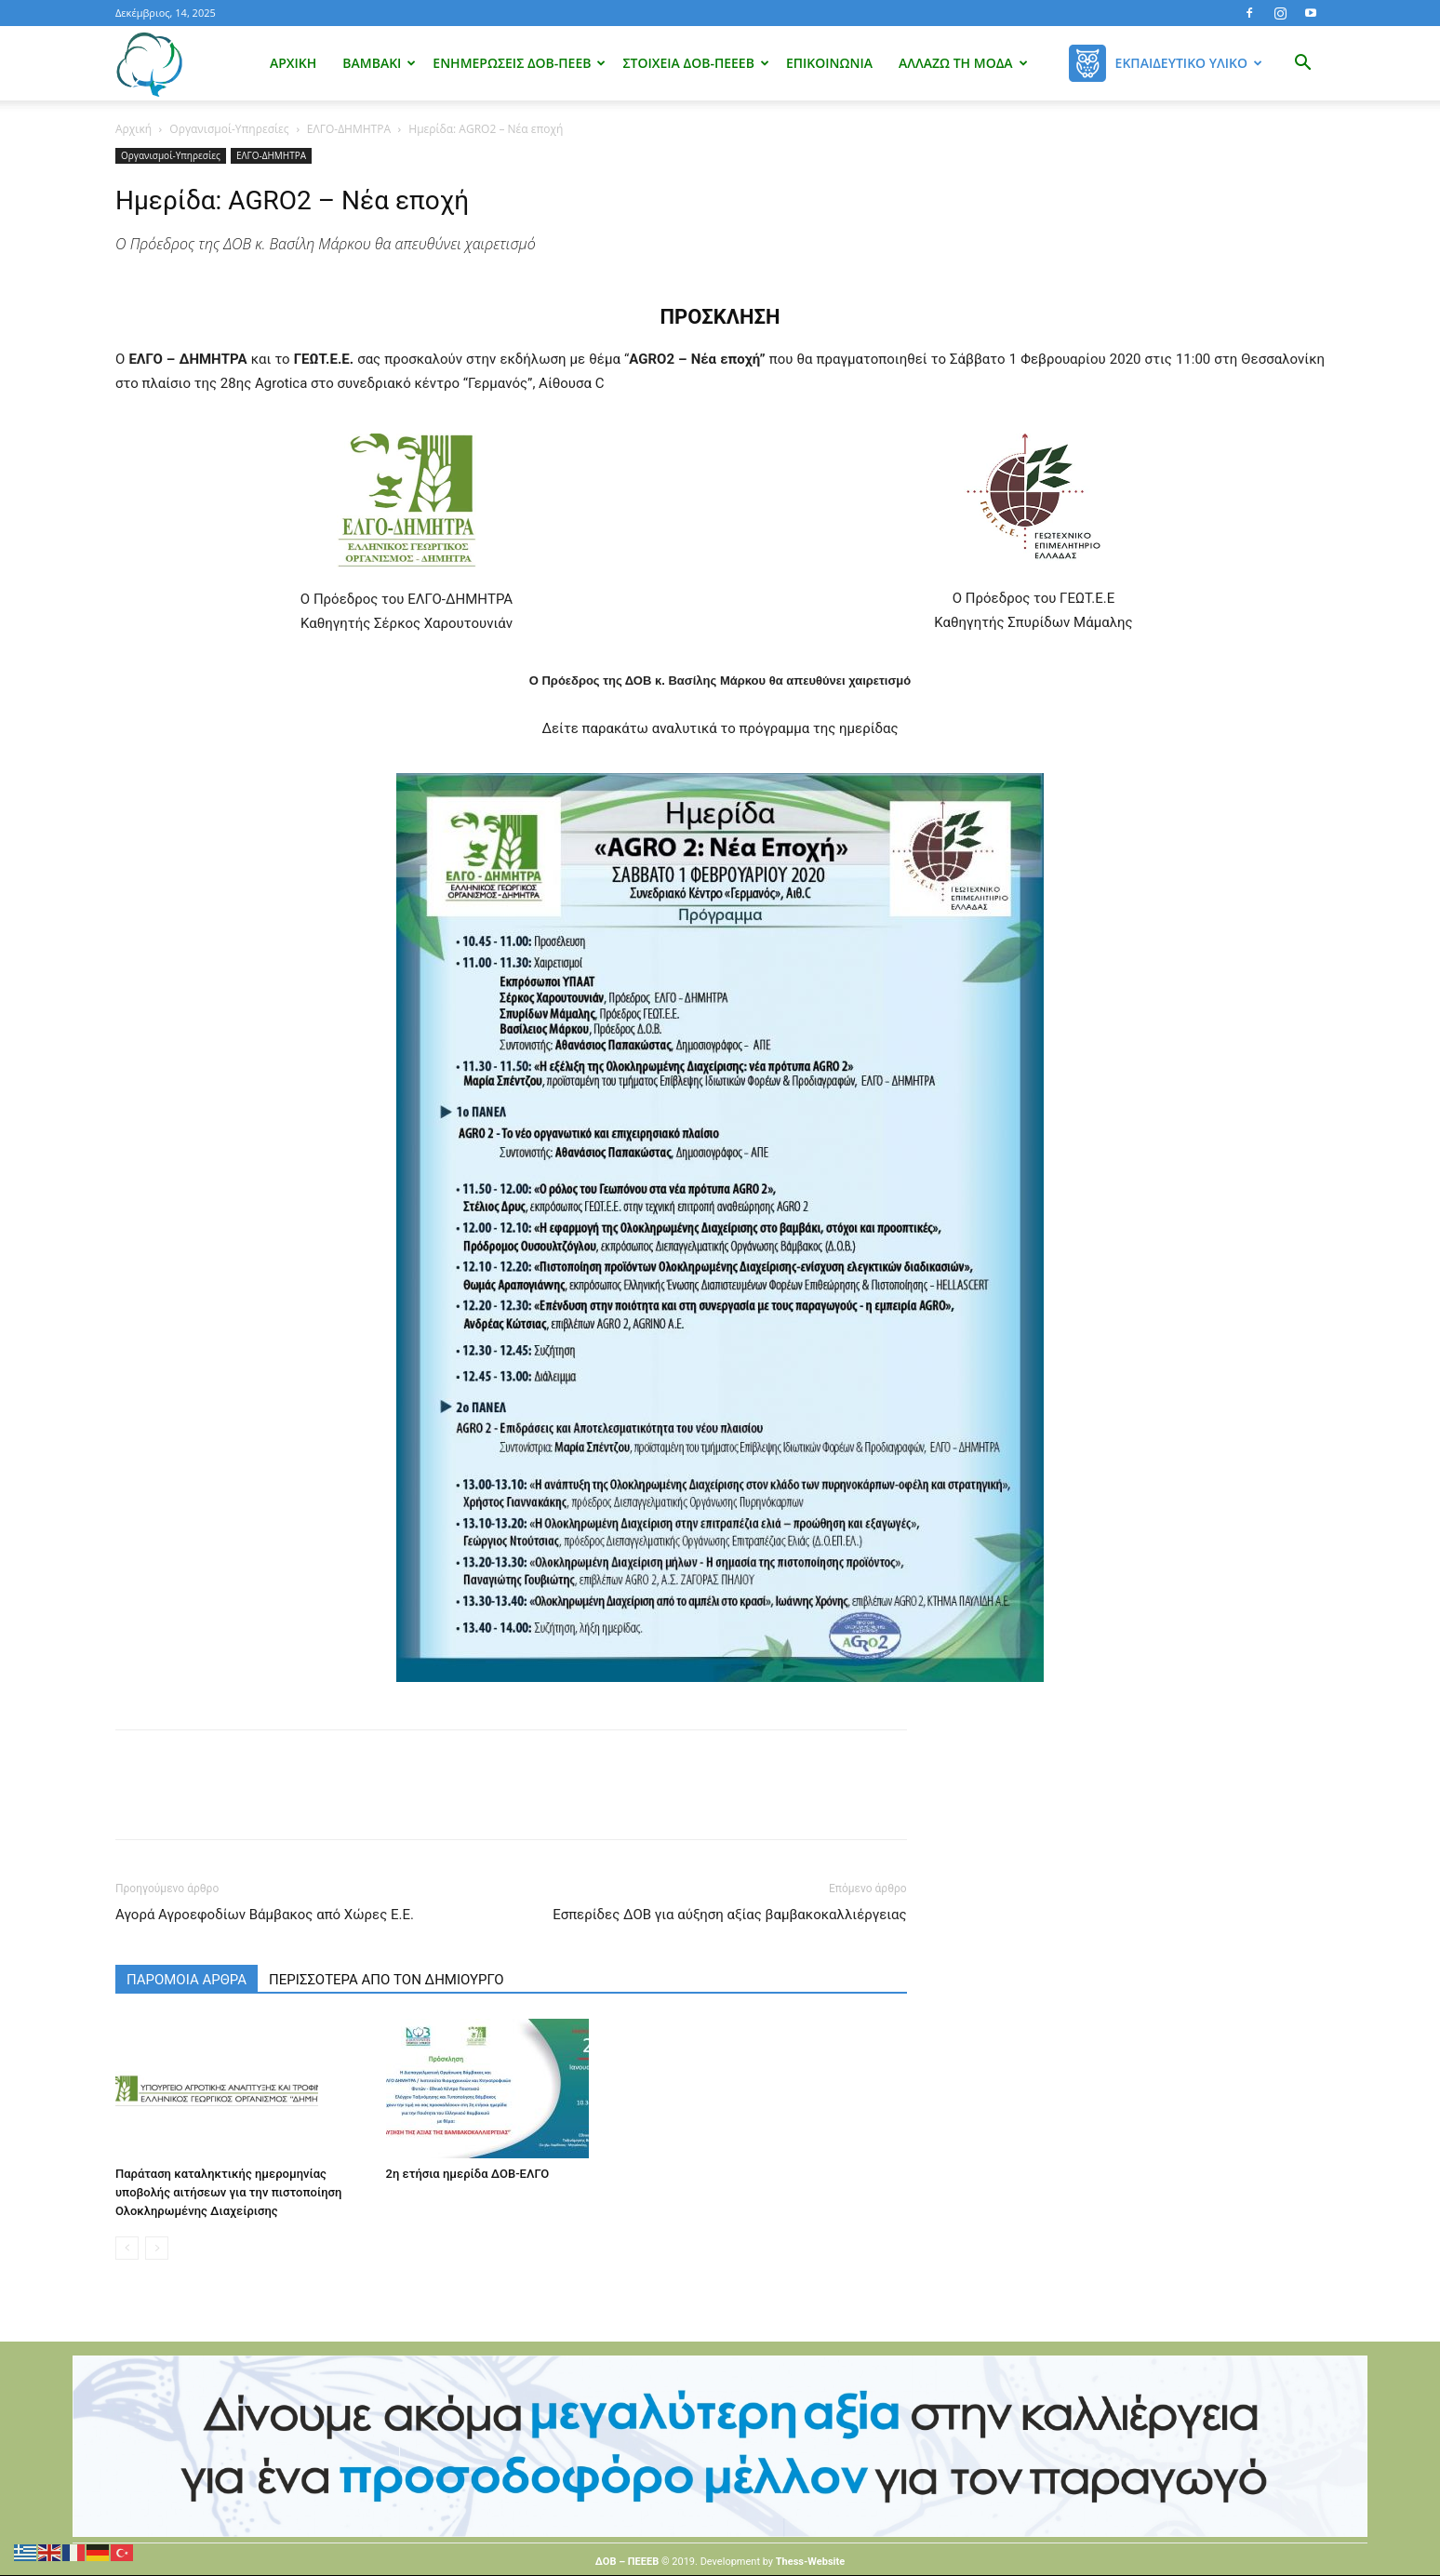 The height and width of the screenshot is (2576, 1440). I want to click on ΕΛΓΟ-ΔΗΜΗΤΡΑ, so click(349, 129).